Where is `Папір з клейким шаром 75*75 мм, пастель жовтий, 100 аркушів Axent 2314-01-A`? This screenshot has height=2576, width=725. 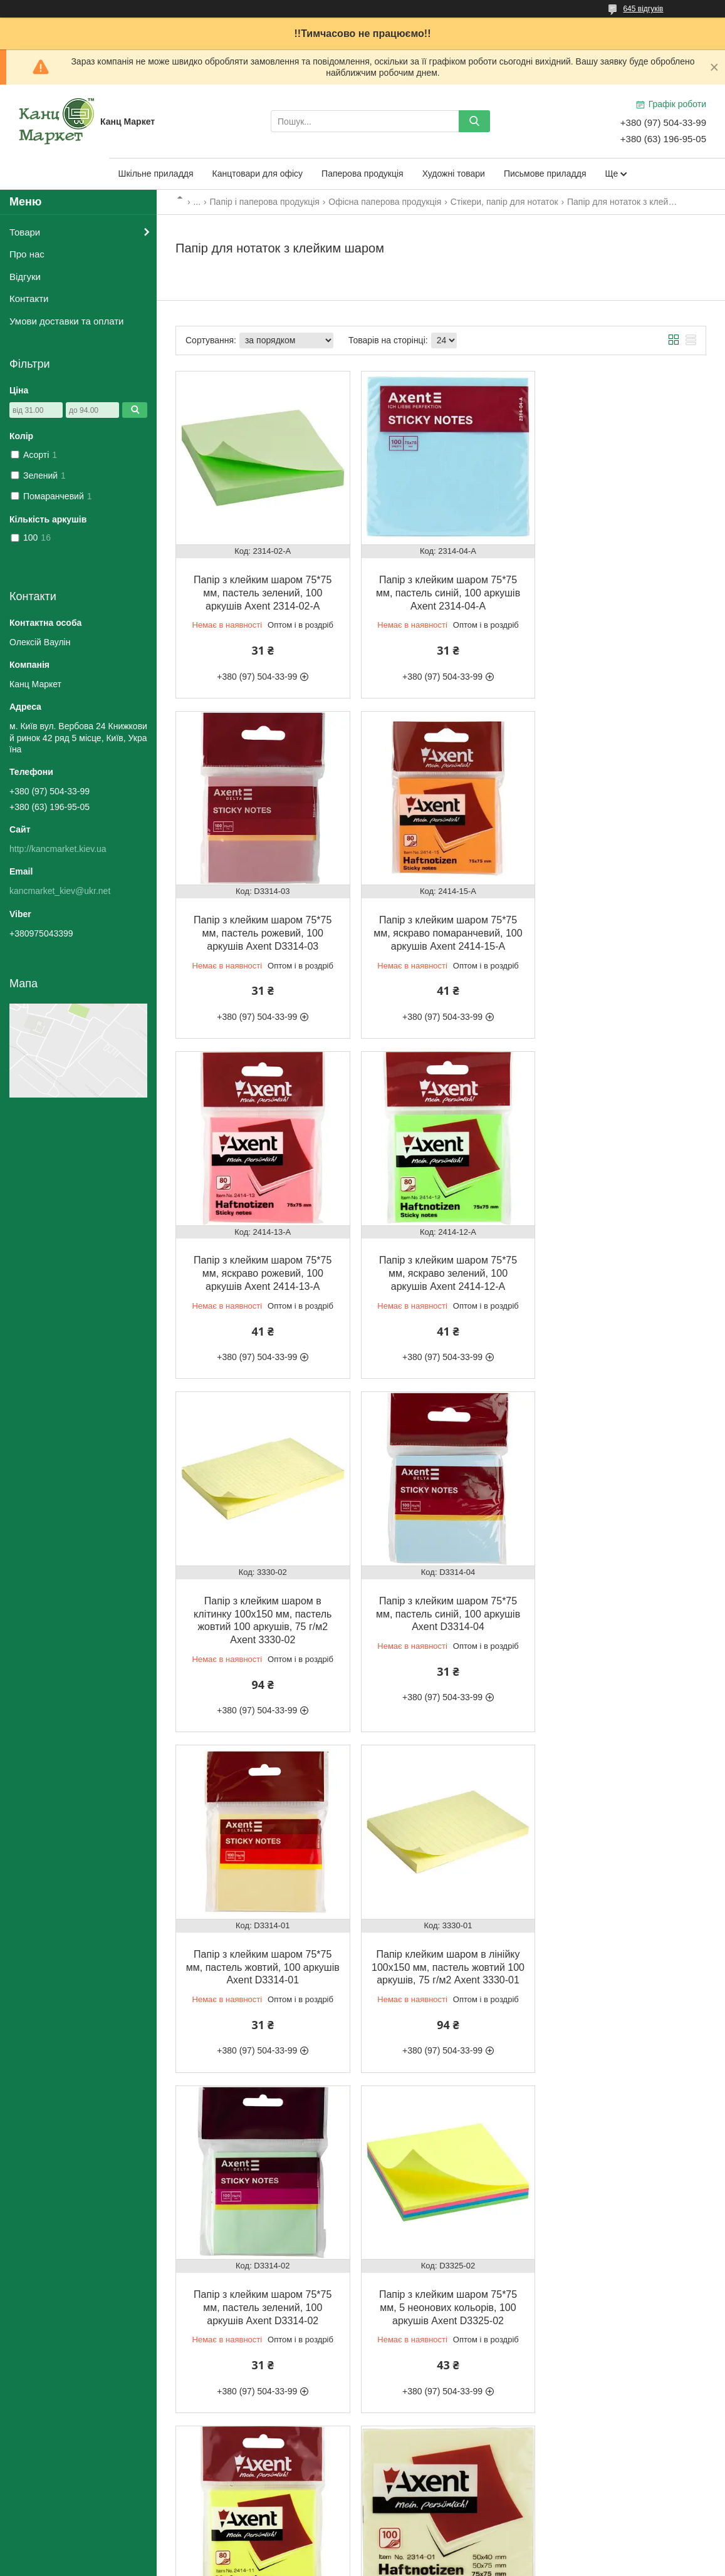 Папір з клейким шаром 75*75 мм, пастель жовтий, 100 аркушів Axent 2314-01-A is located at coordinates (440, 1954).